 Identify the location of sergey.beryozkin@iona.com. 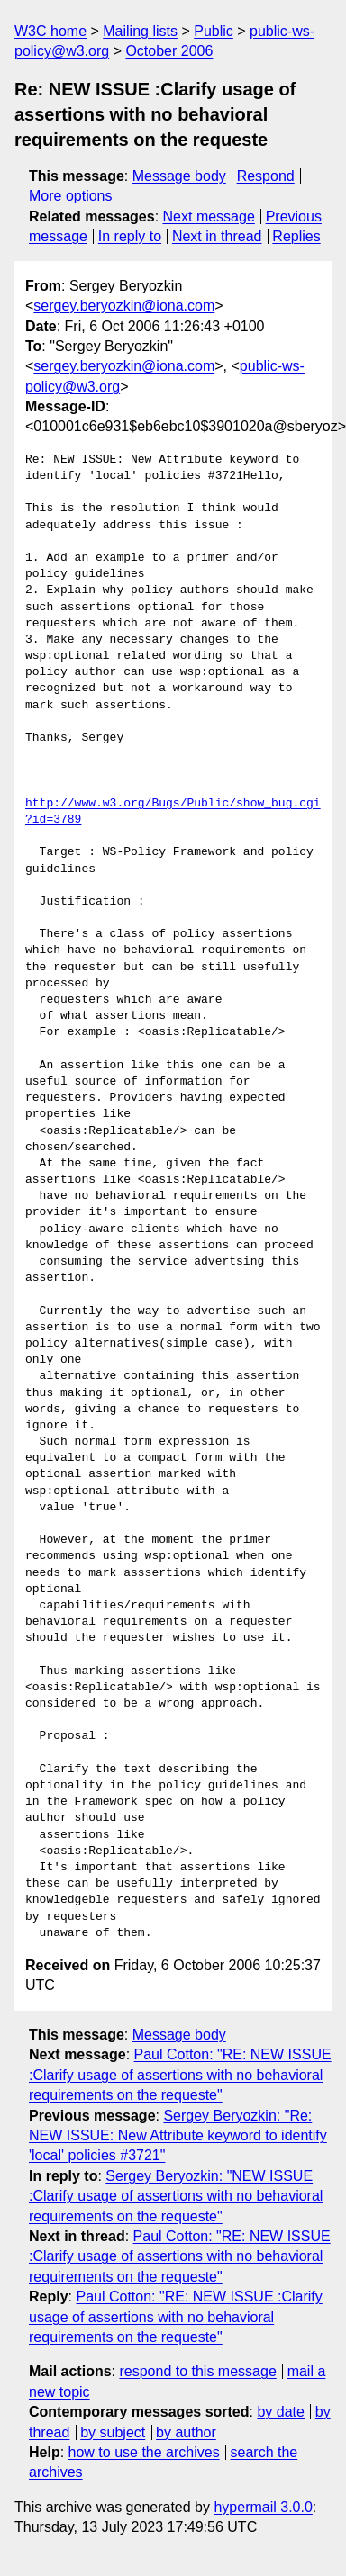
(123, 305).